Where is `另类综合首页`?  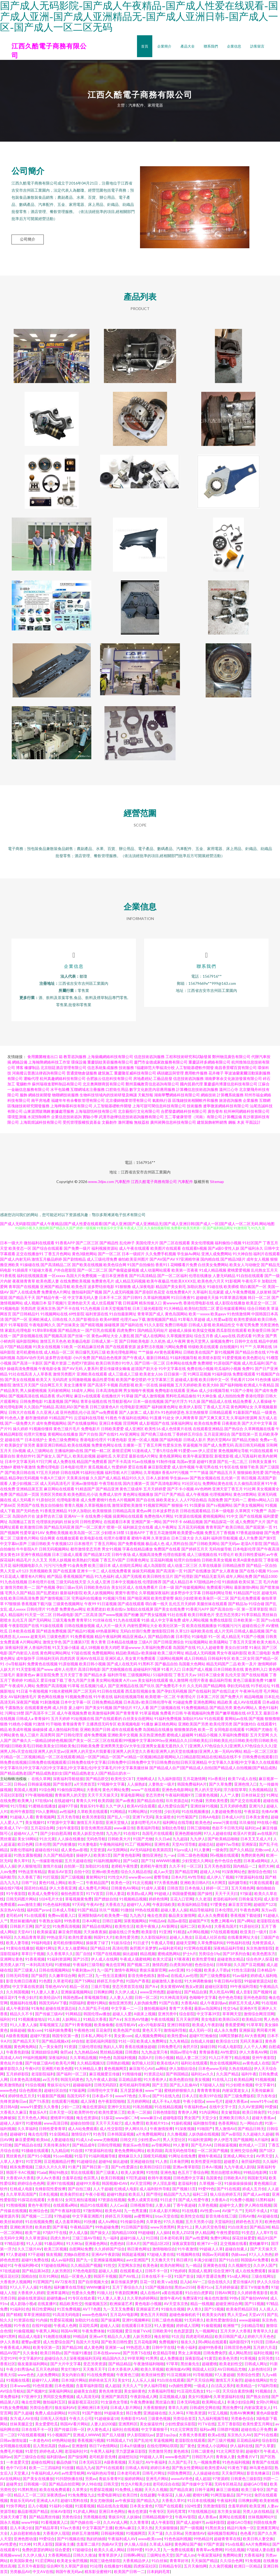
另类综合首页 is located at coordinates (184, 2420).